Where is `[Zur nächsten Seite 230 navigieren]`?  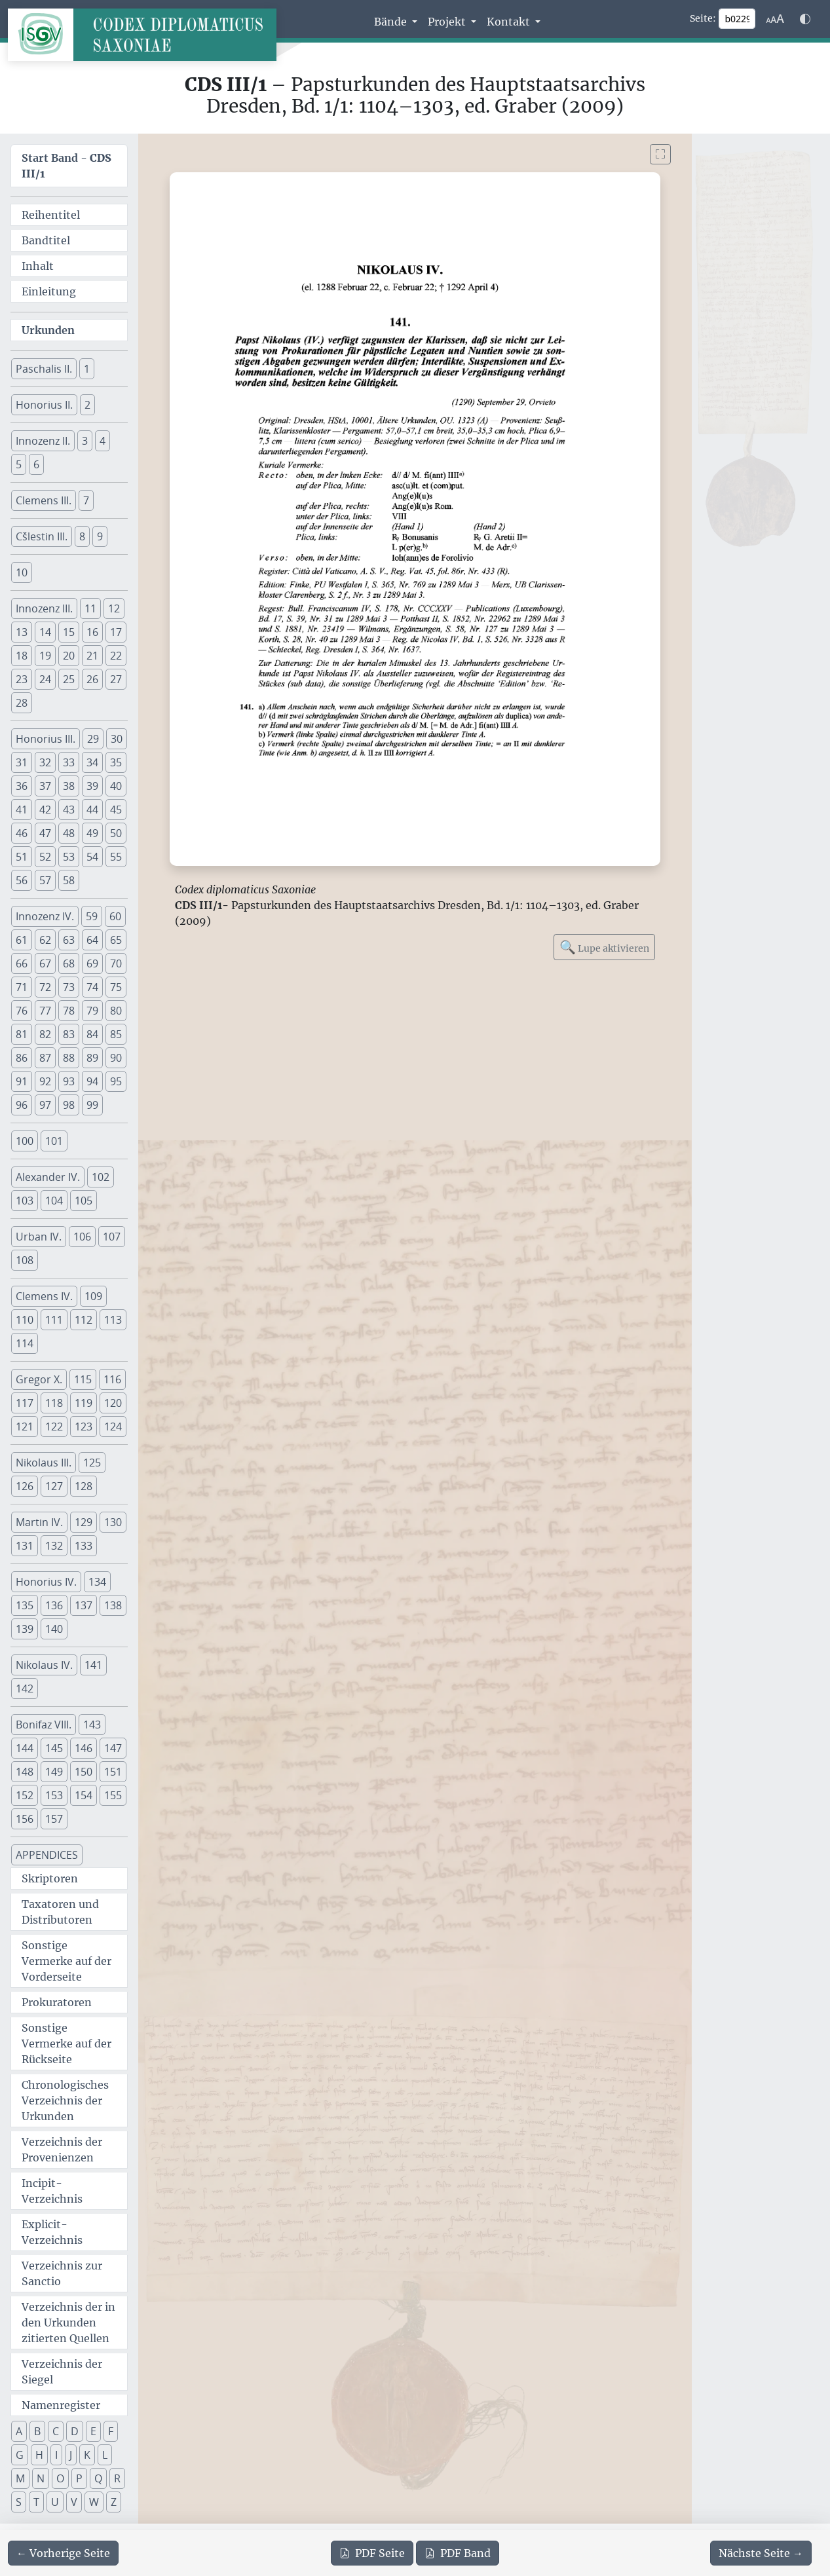
[Zur nächsten Seite 230 navigieren] is located at coordinates (761, 2553).